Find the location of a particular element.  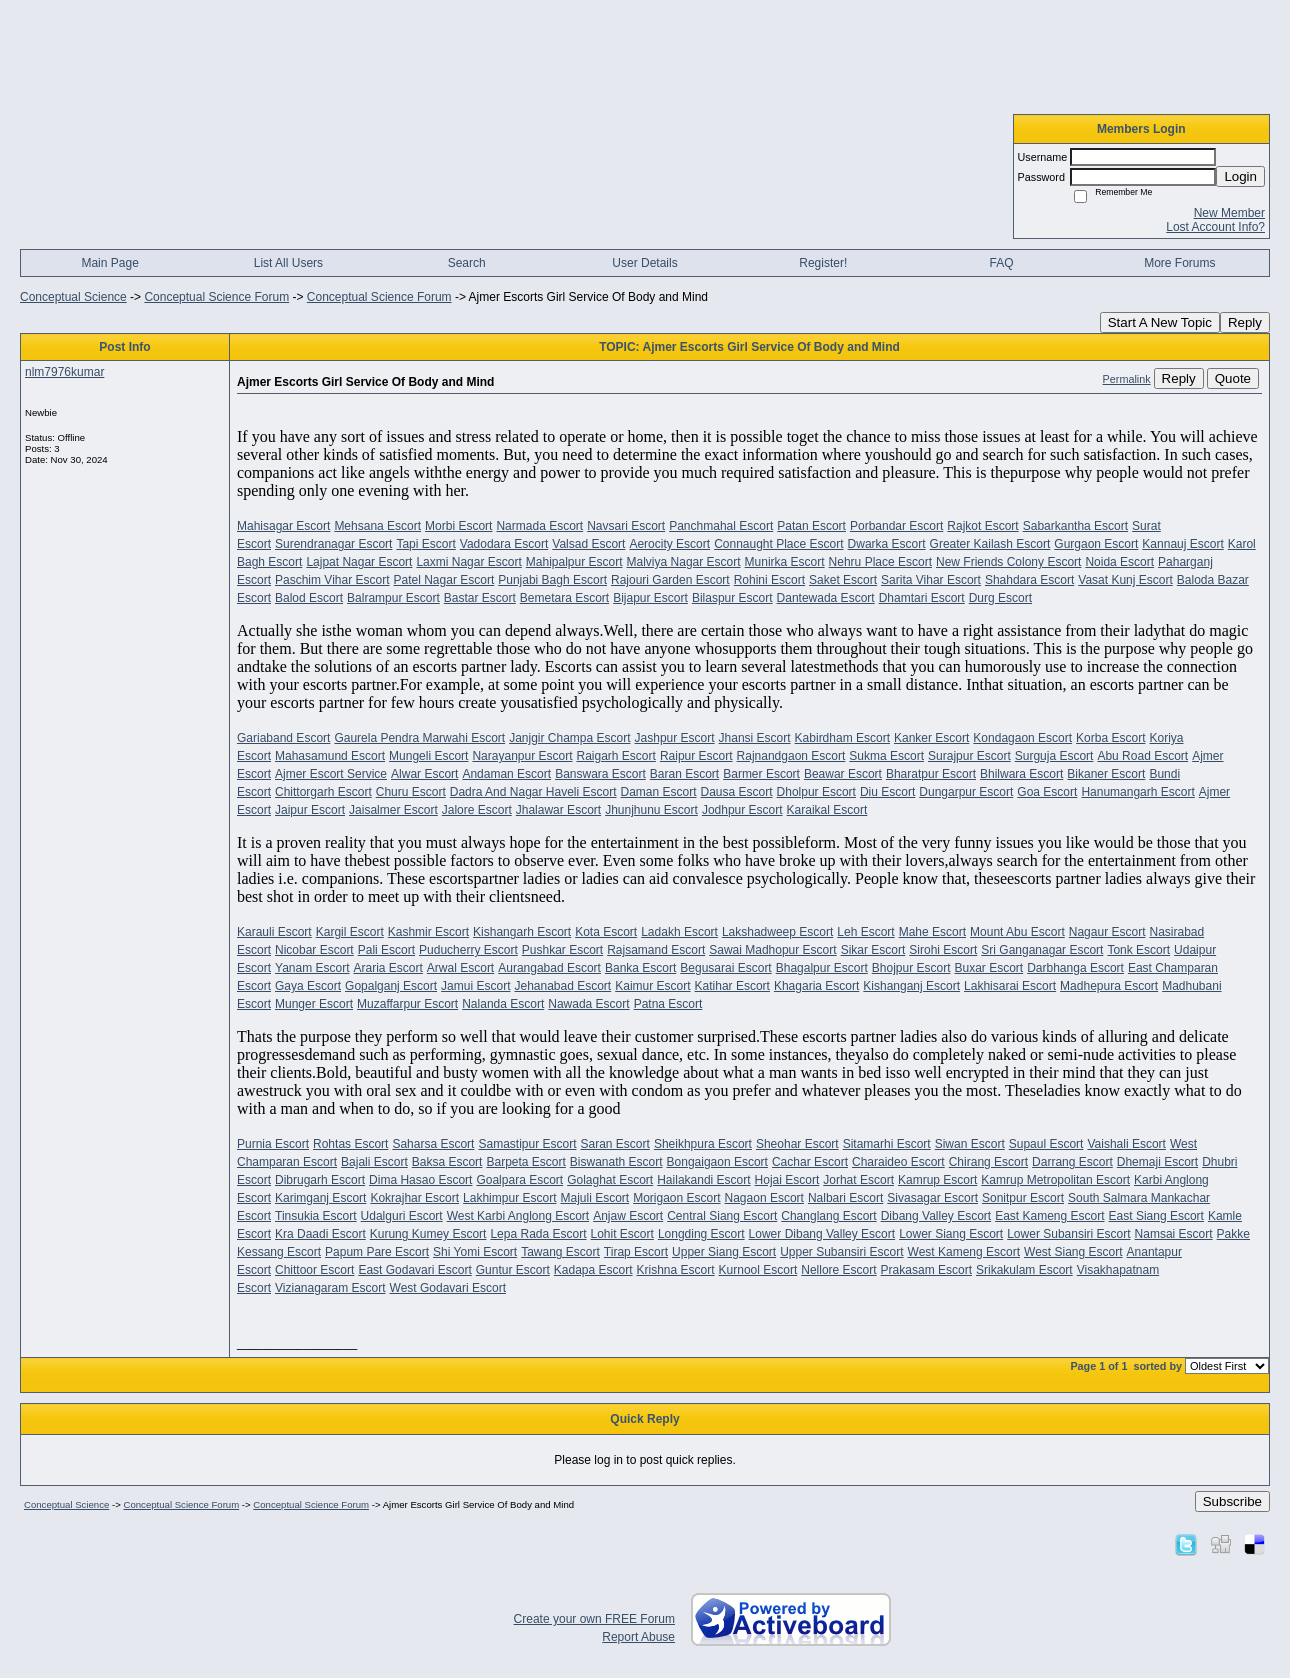

Dungarpur Escort is located at coordinates (966, 792).